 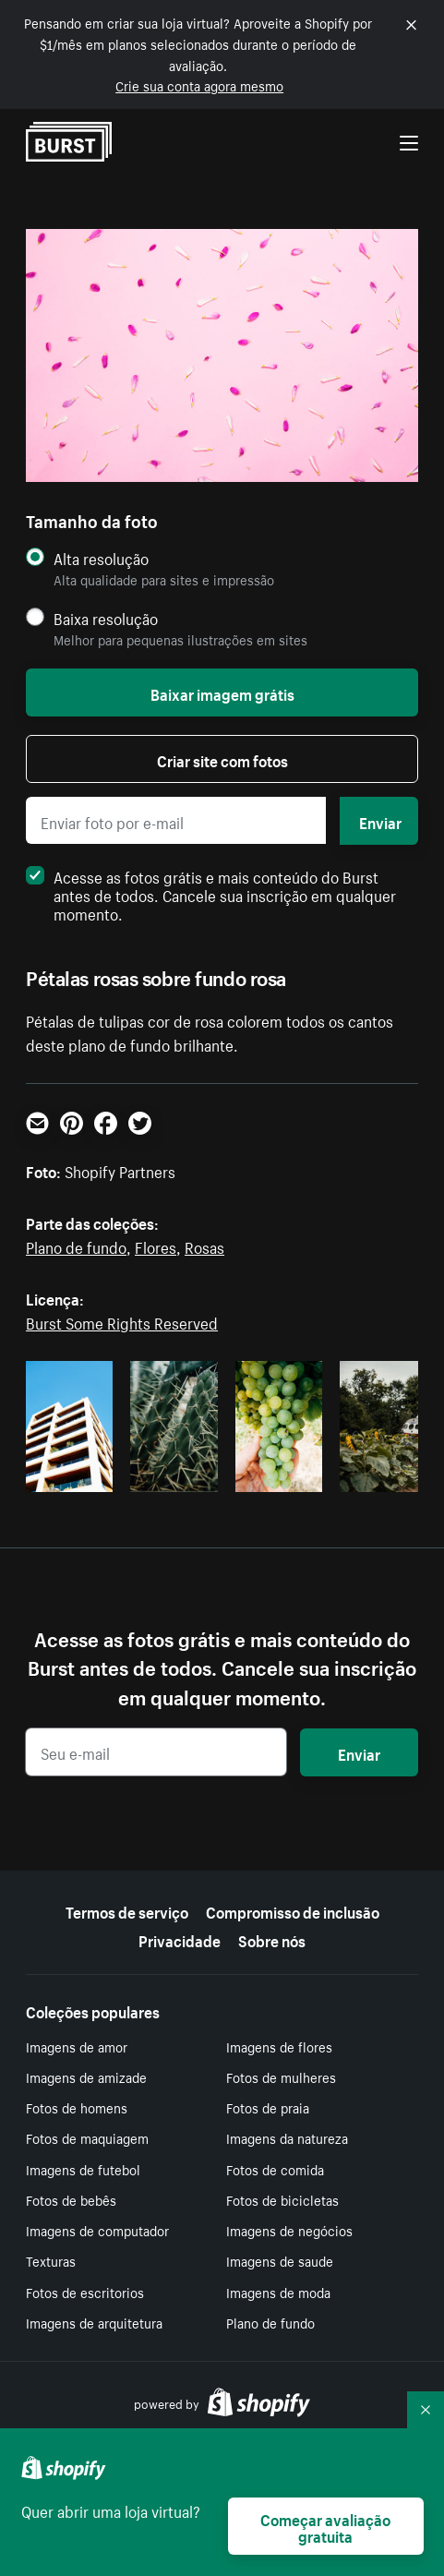 I want to click on Imagens de arquitetura, so click(x=94, y=2322).